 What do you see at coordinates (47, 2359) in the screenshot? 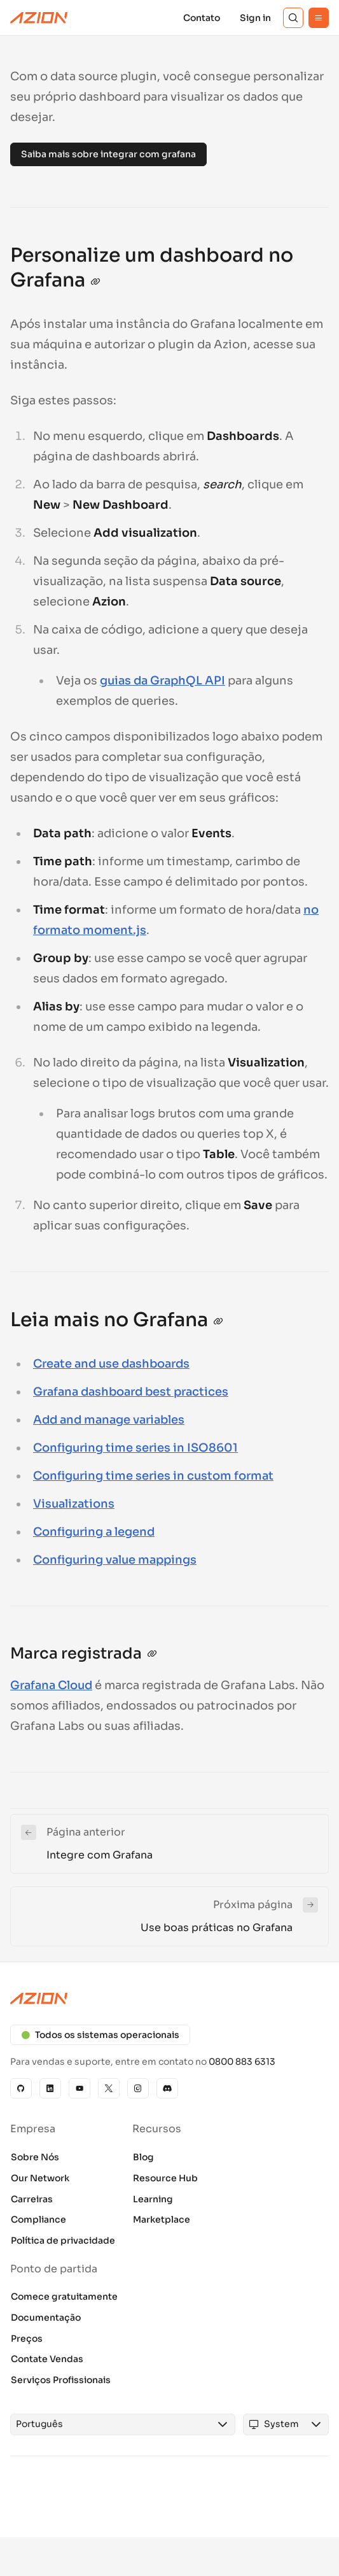
I see `Contate Vendas` at bounding box center [47, 2359].